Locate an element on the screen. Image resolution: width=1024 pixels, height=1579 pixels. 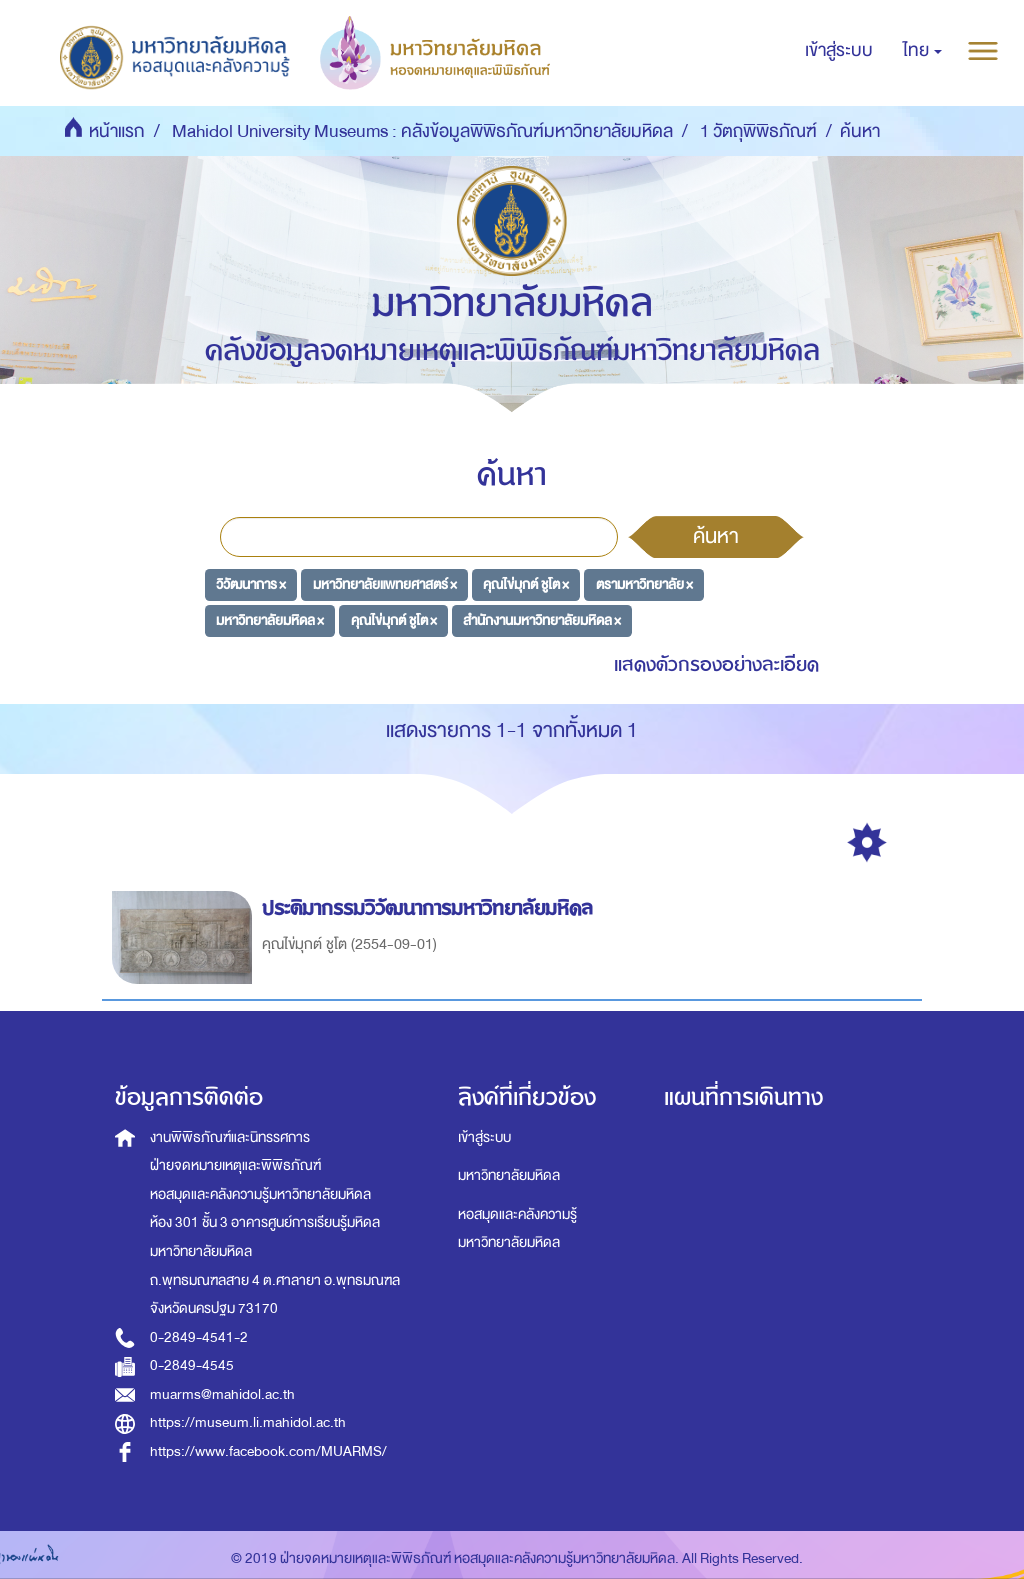
คุณไข่มุกต์ ชูโต × is located at coordinates (526, 584).